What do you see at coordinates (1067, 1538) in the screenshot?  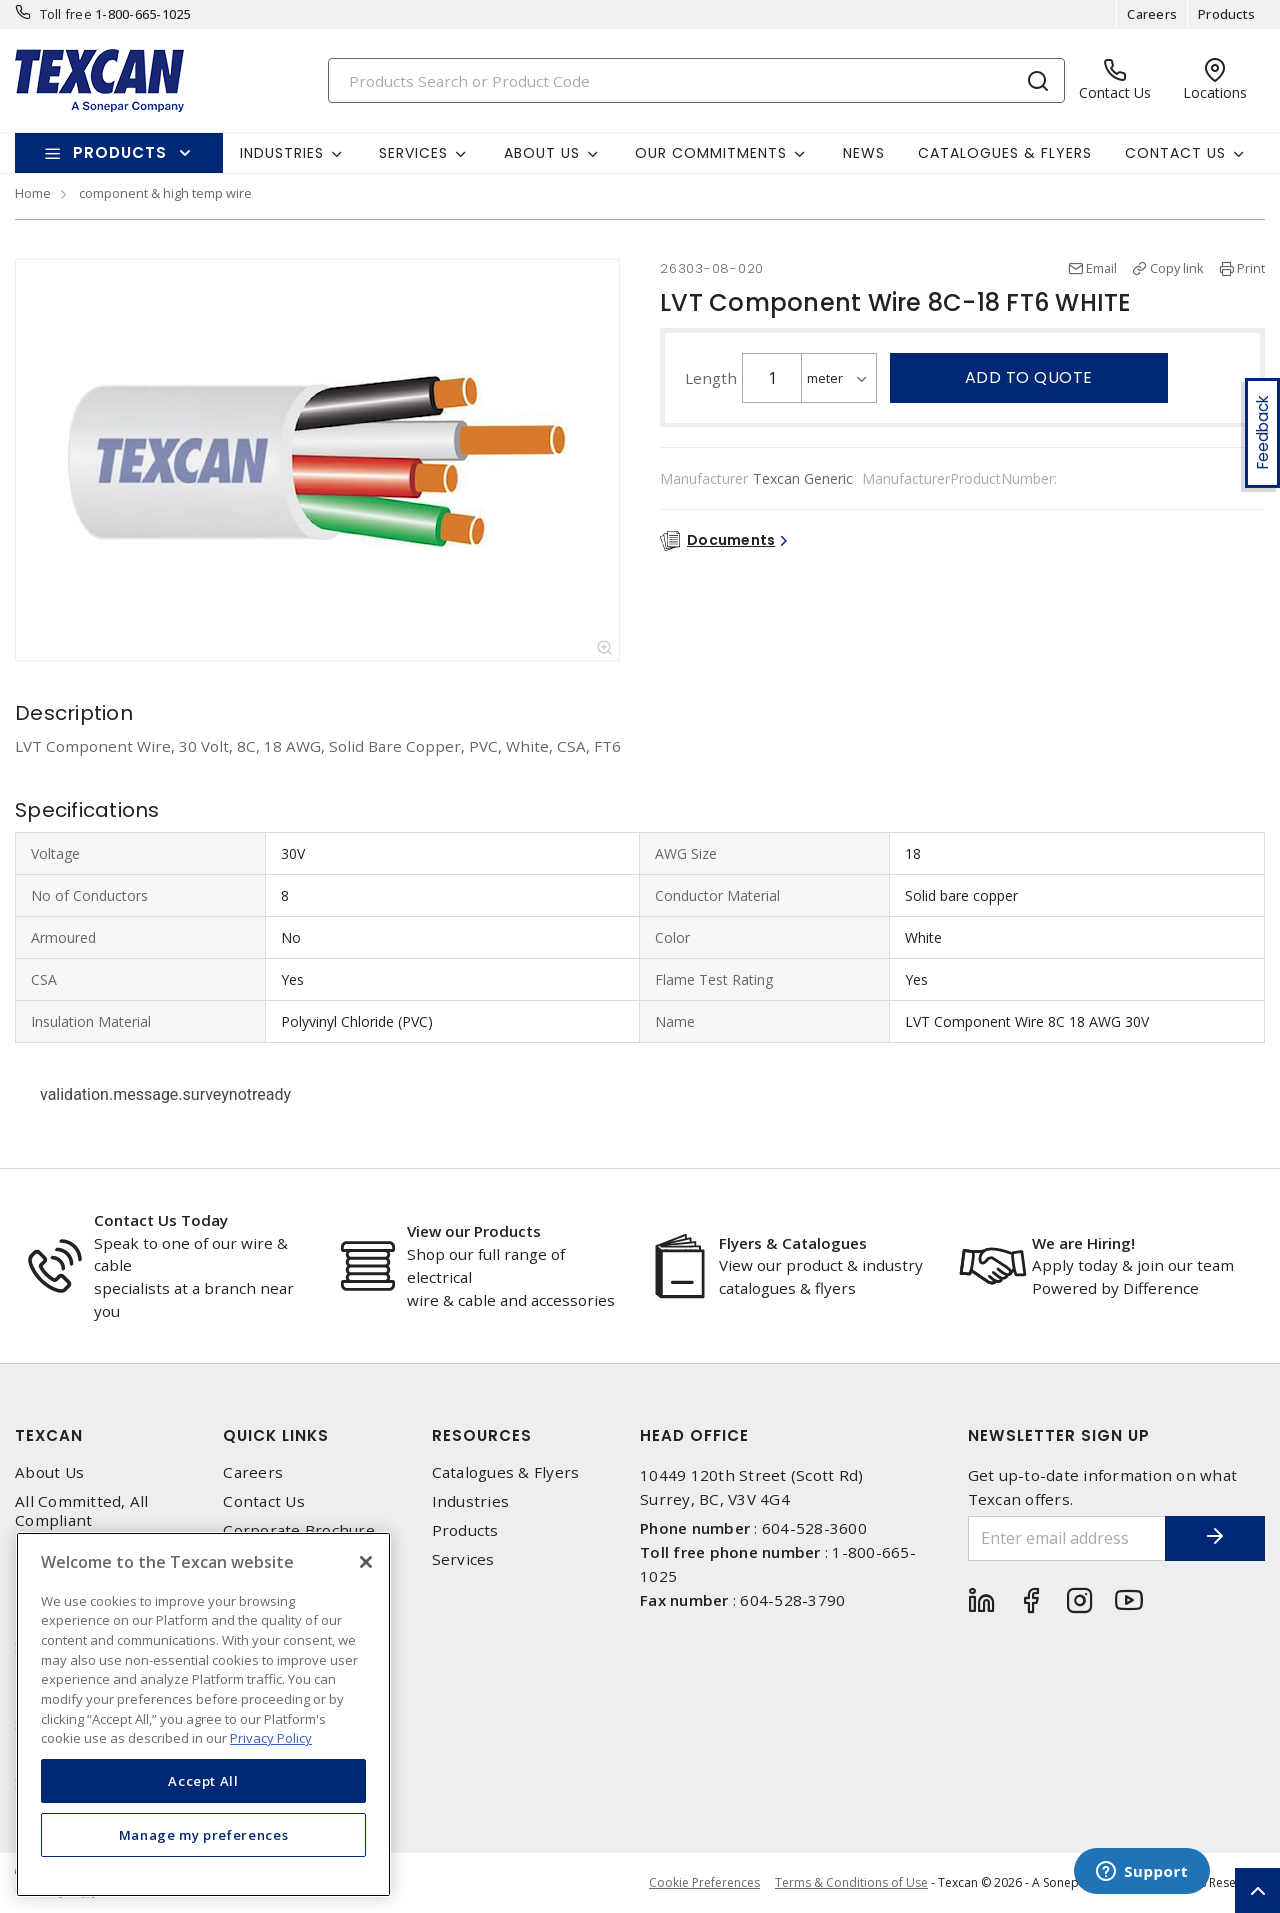 I see `[Enter email address]` at bounding box center [1067, 1538].